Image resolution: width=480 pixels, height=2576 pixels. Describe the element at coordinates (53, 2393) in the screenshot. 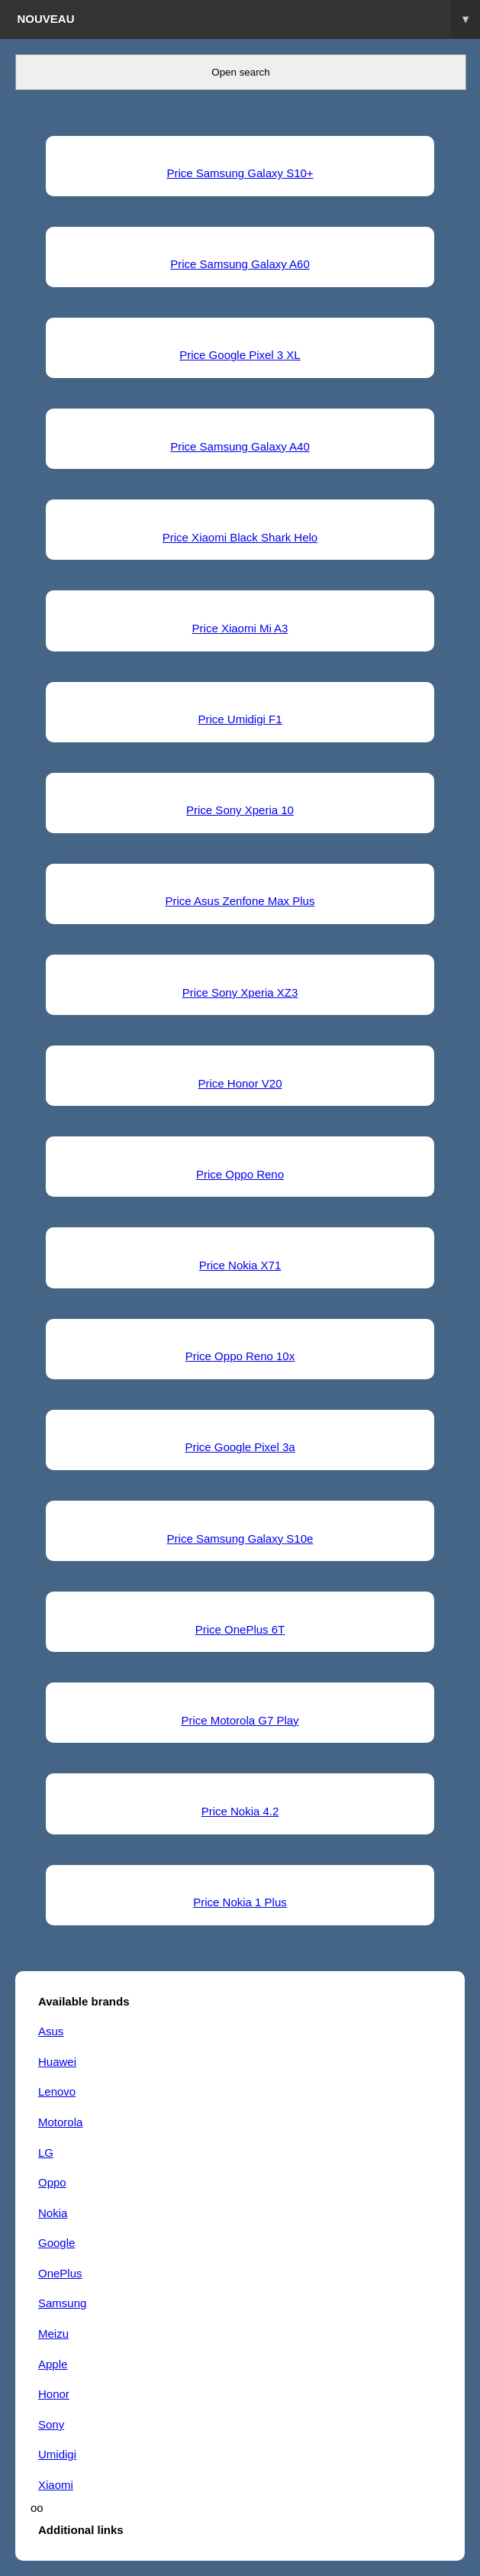

I see `Honor` at that location.